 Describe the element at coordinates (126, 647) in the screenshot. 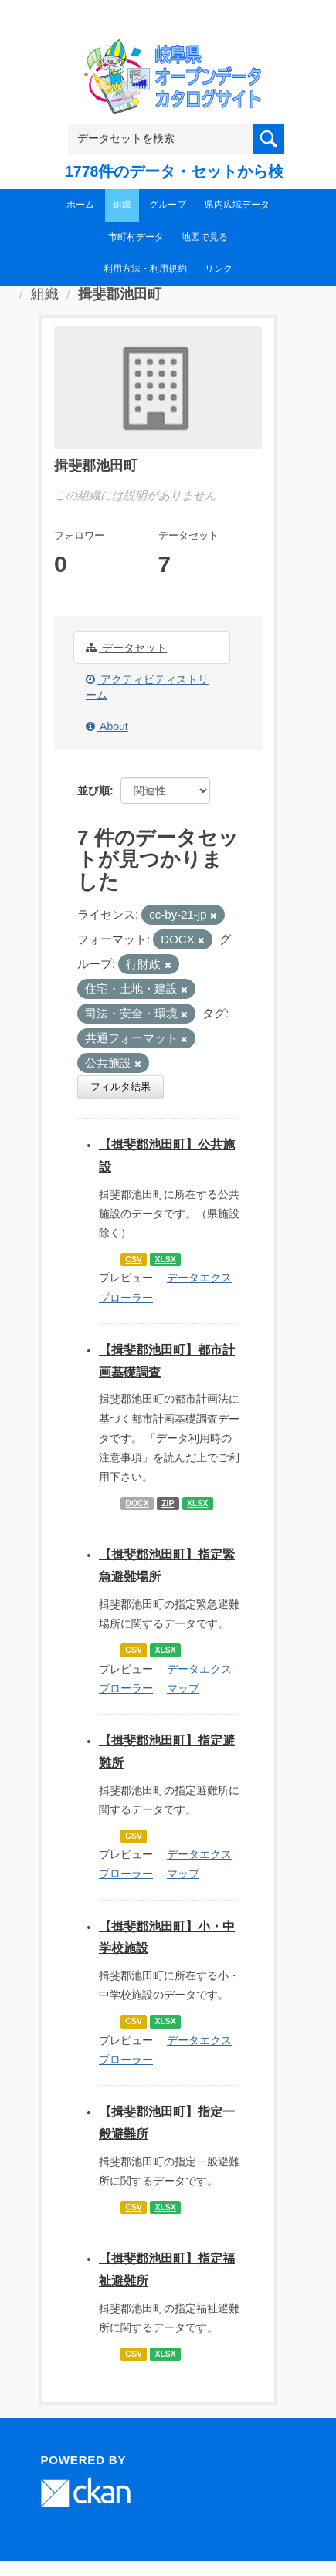

I see `データセット` at that location.